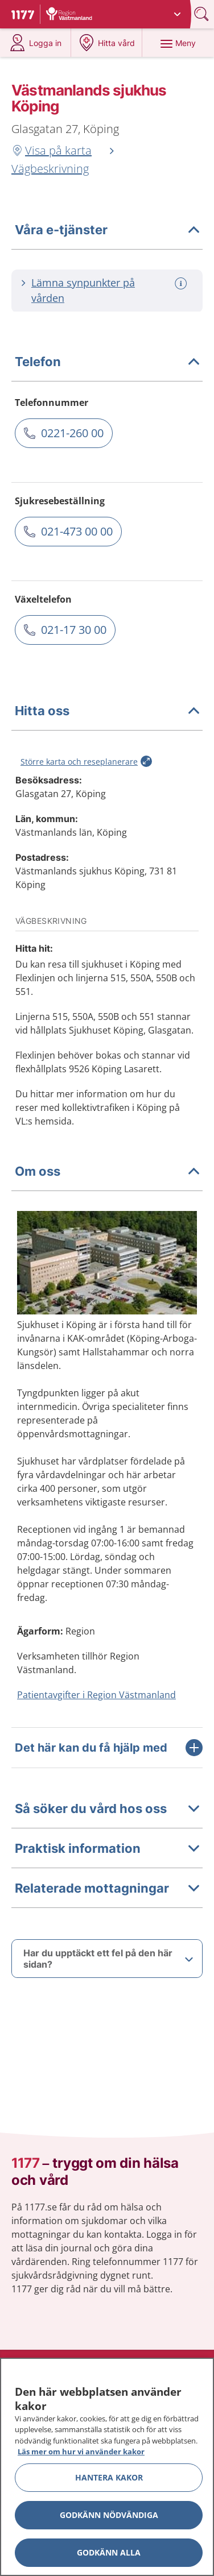 This screenshot has height=2576, width=214. I want to click on Läs mer om hur vi använder kakor [Läs mer om hur vi använder kakor, öppnas i en ny flik], so click(81, 2451).